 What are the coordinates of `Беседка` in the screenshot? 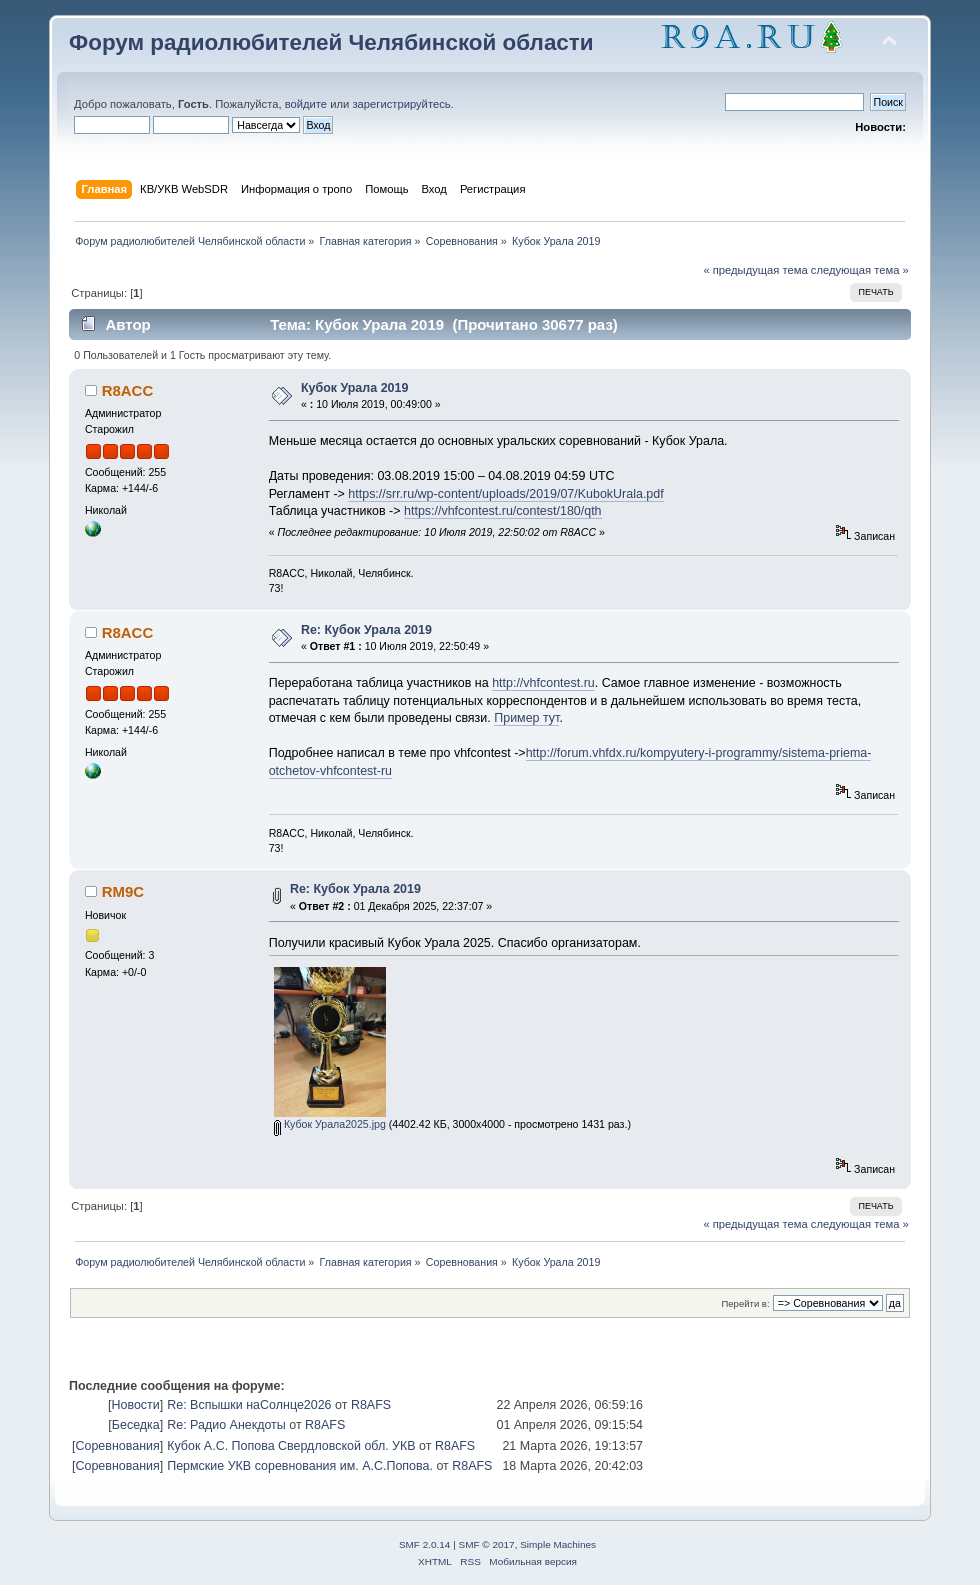 It's located at (136, 1425).